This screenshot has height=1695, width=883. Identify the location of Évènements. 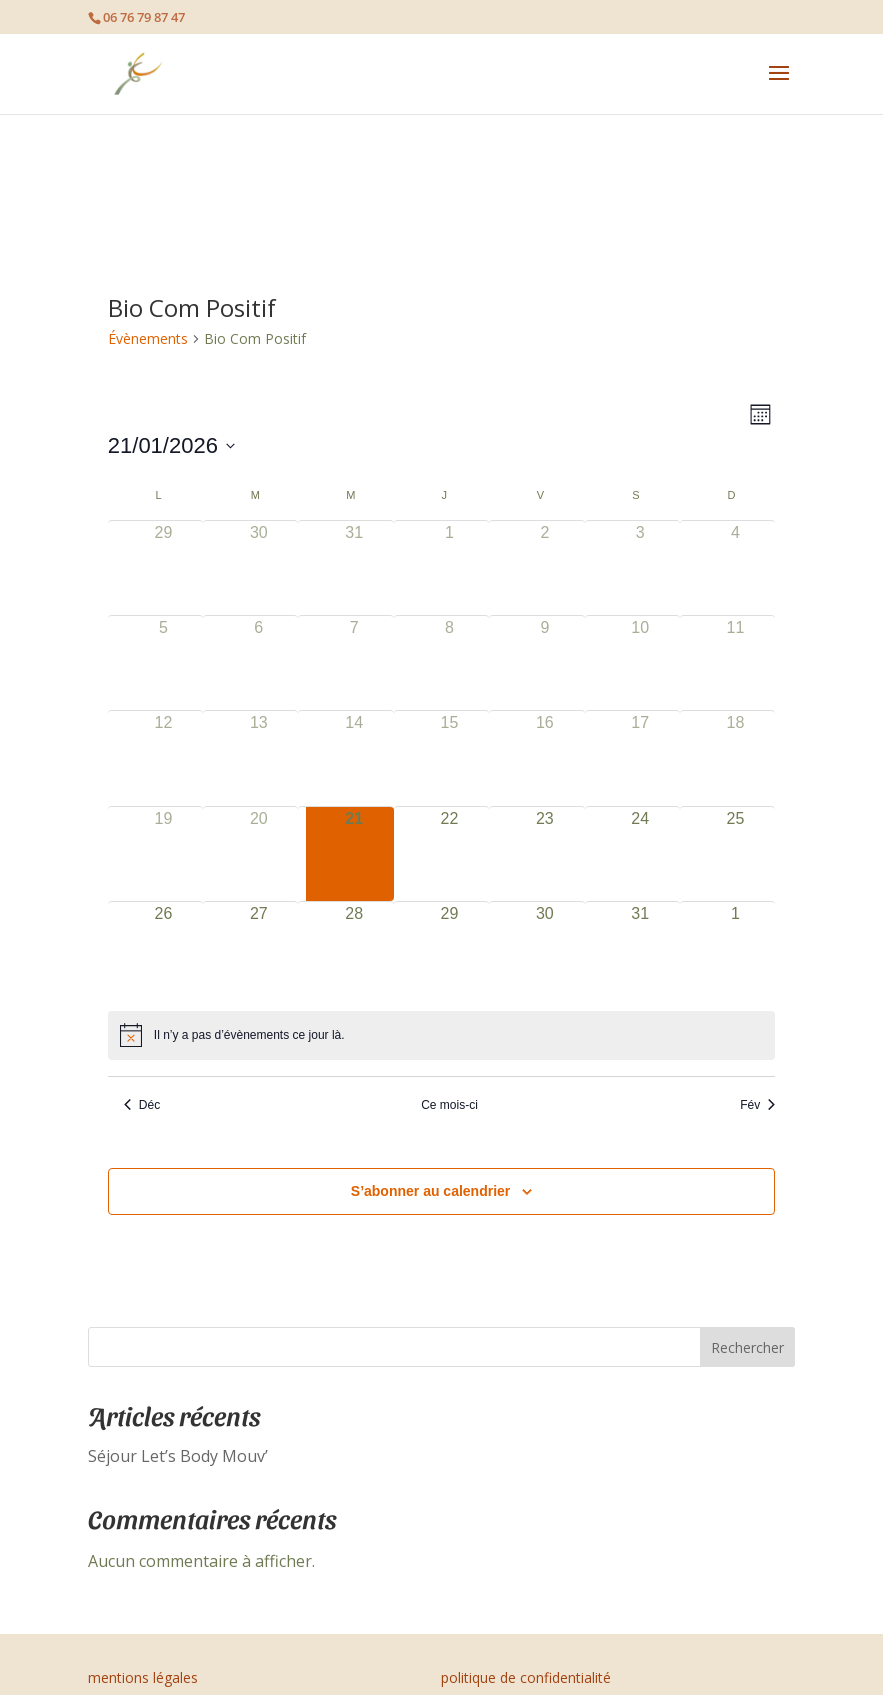
(148, 338).